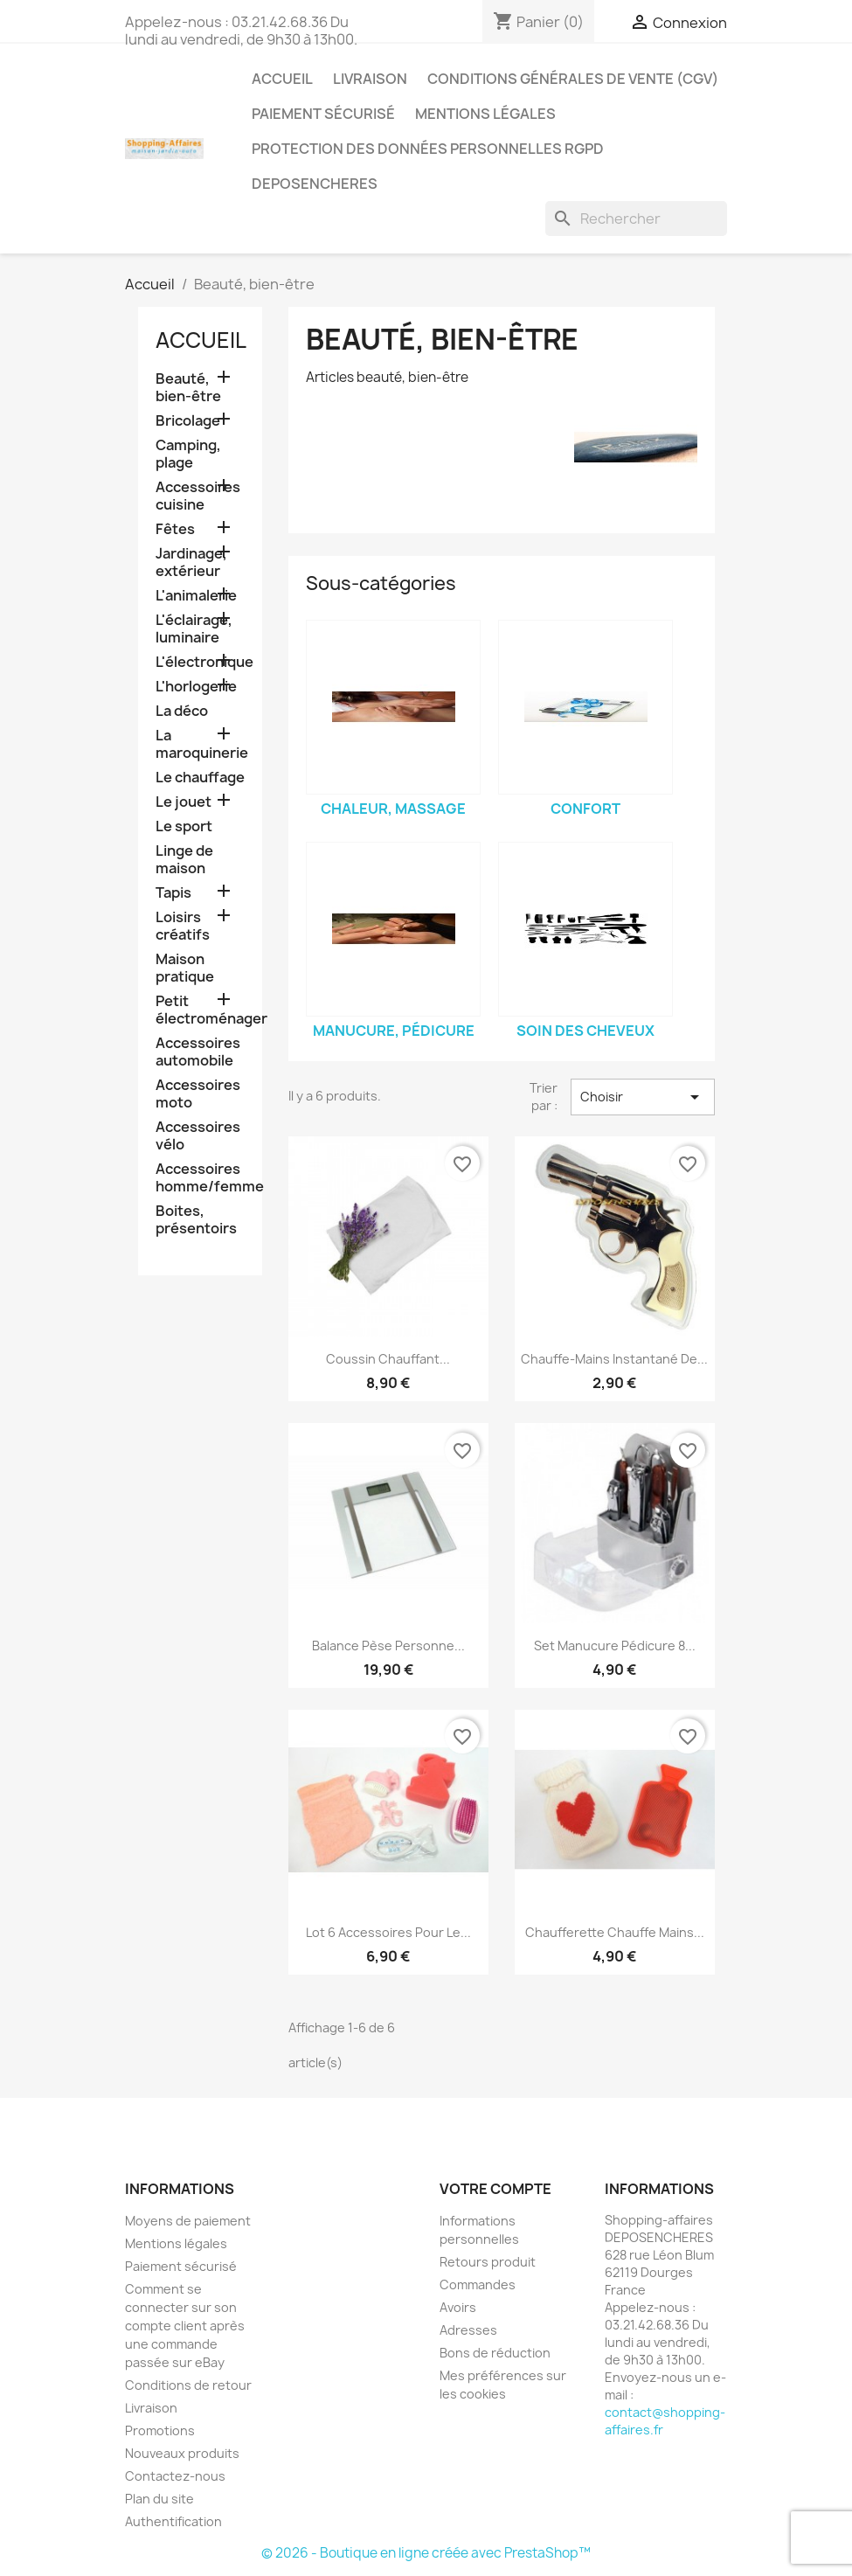  I want to click on Le chauffage, so click(200, 777).